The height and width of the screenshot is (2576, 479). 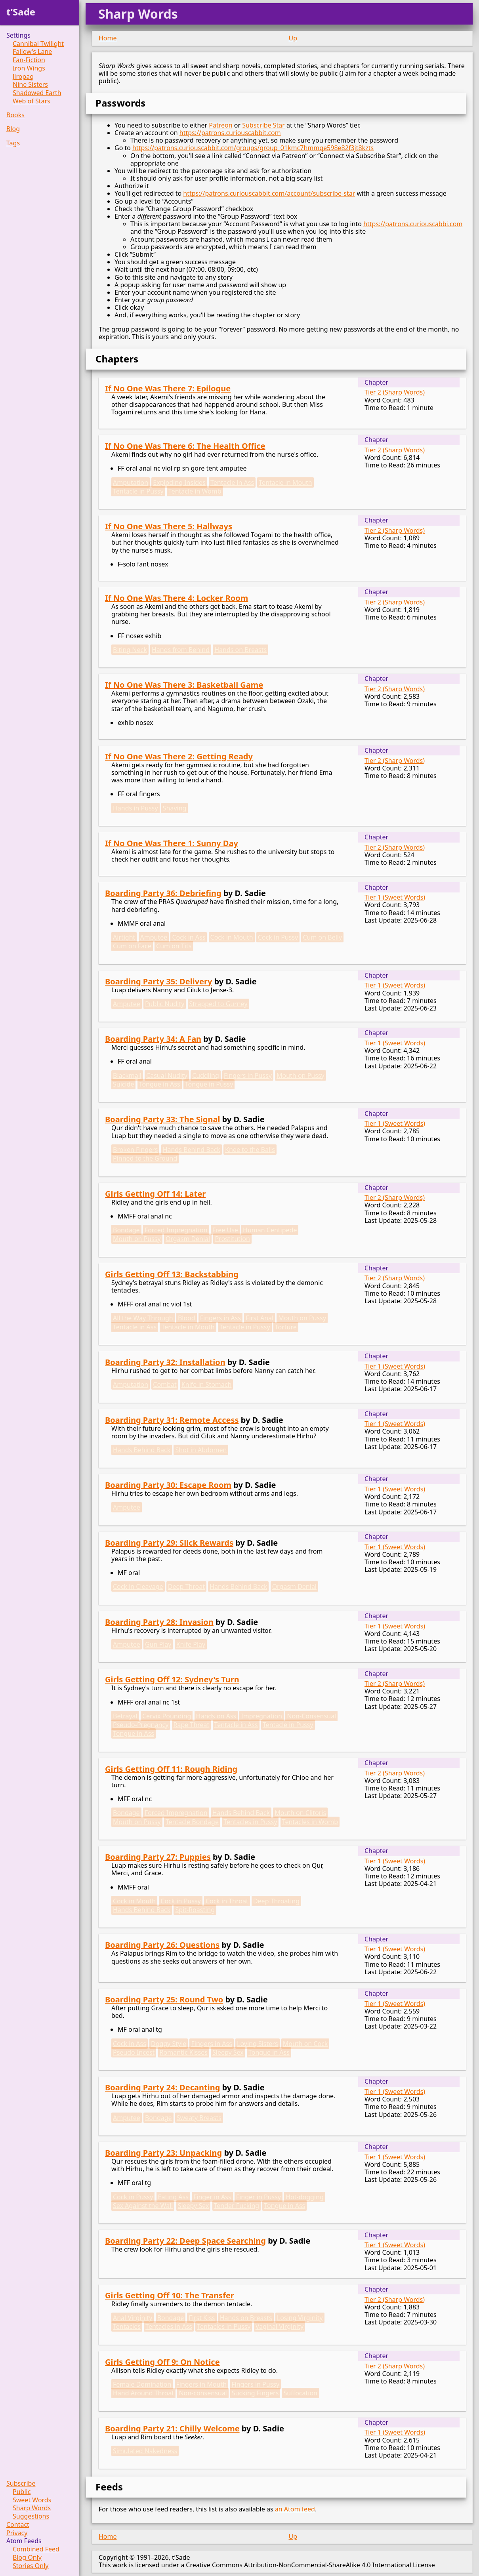 What do you see at coordinates (202, 2317) in the screenshot?
I see `First Kiss` at bounding box center [202, 2317].